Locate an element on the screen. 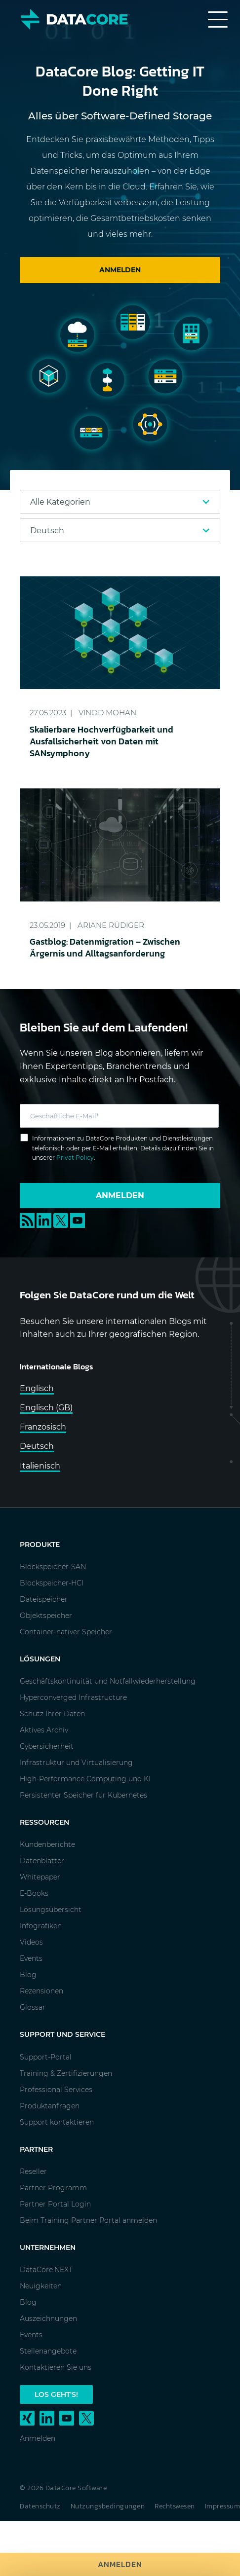  Impressum is located at coordinates (222, 2506).